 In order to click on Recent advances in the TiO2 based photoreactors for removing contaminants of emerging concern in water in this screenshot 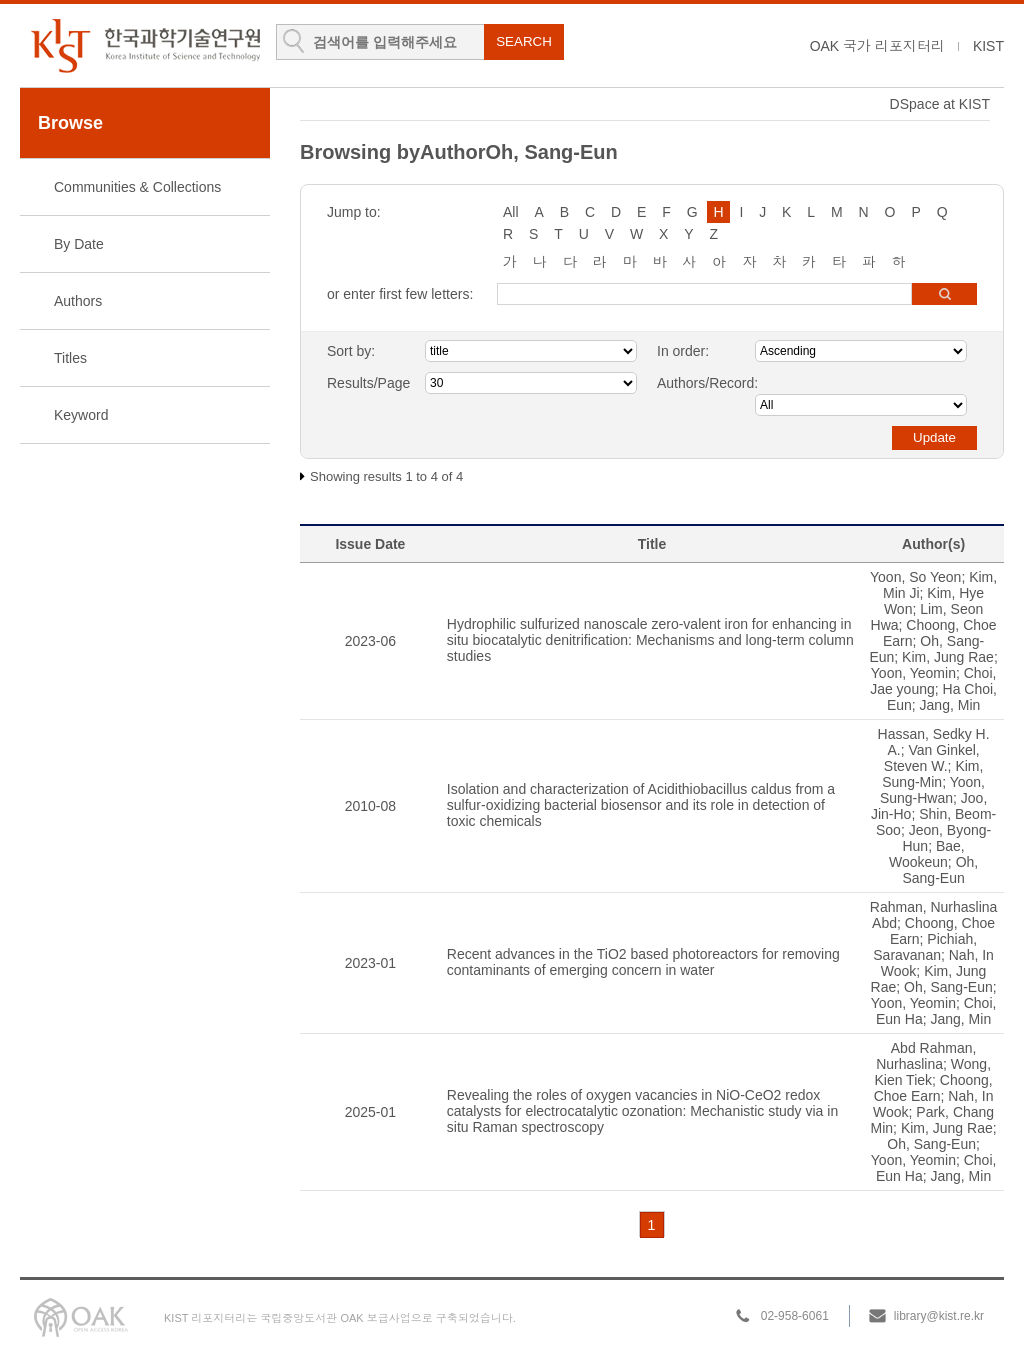, I will do `click(643, 962)`.